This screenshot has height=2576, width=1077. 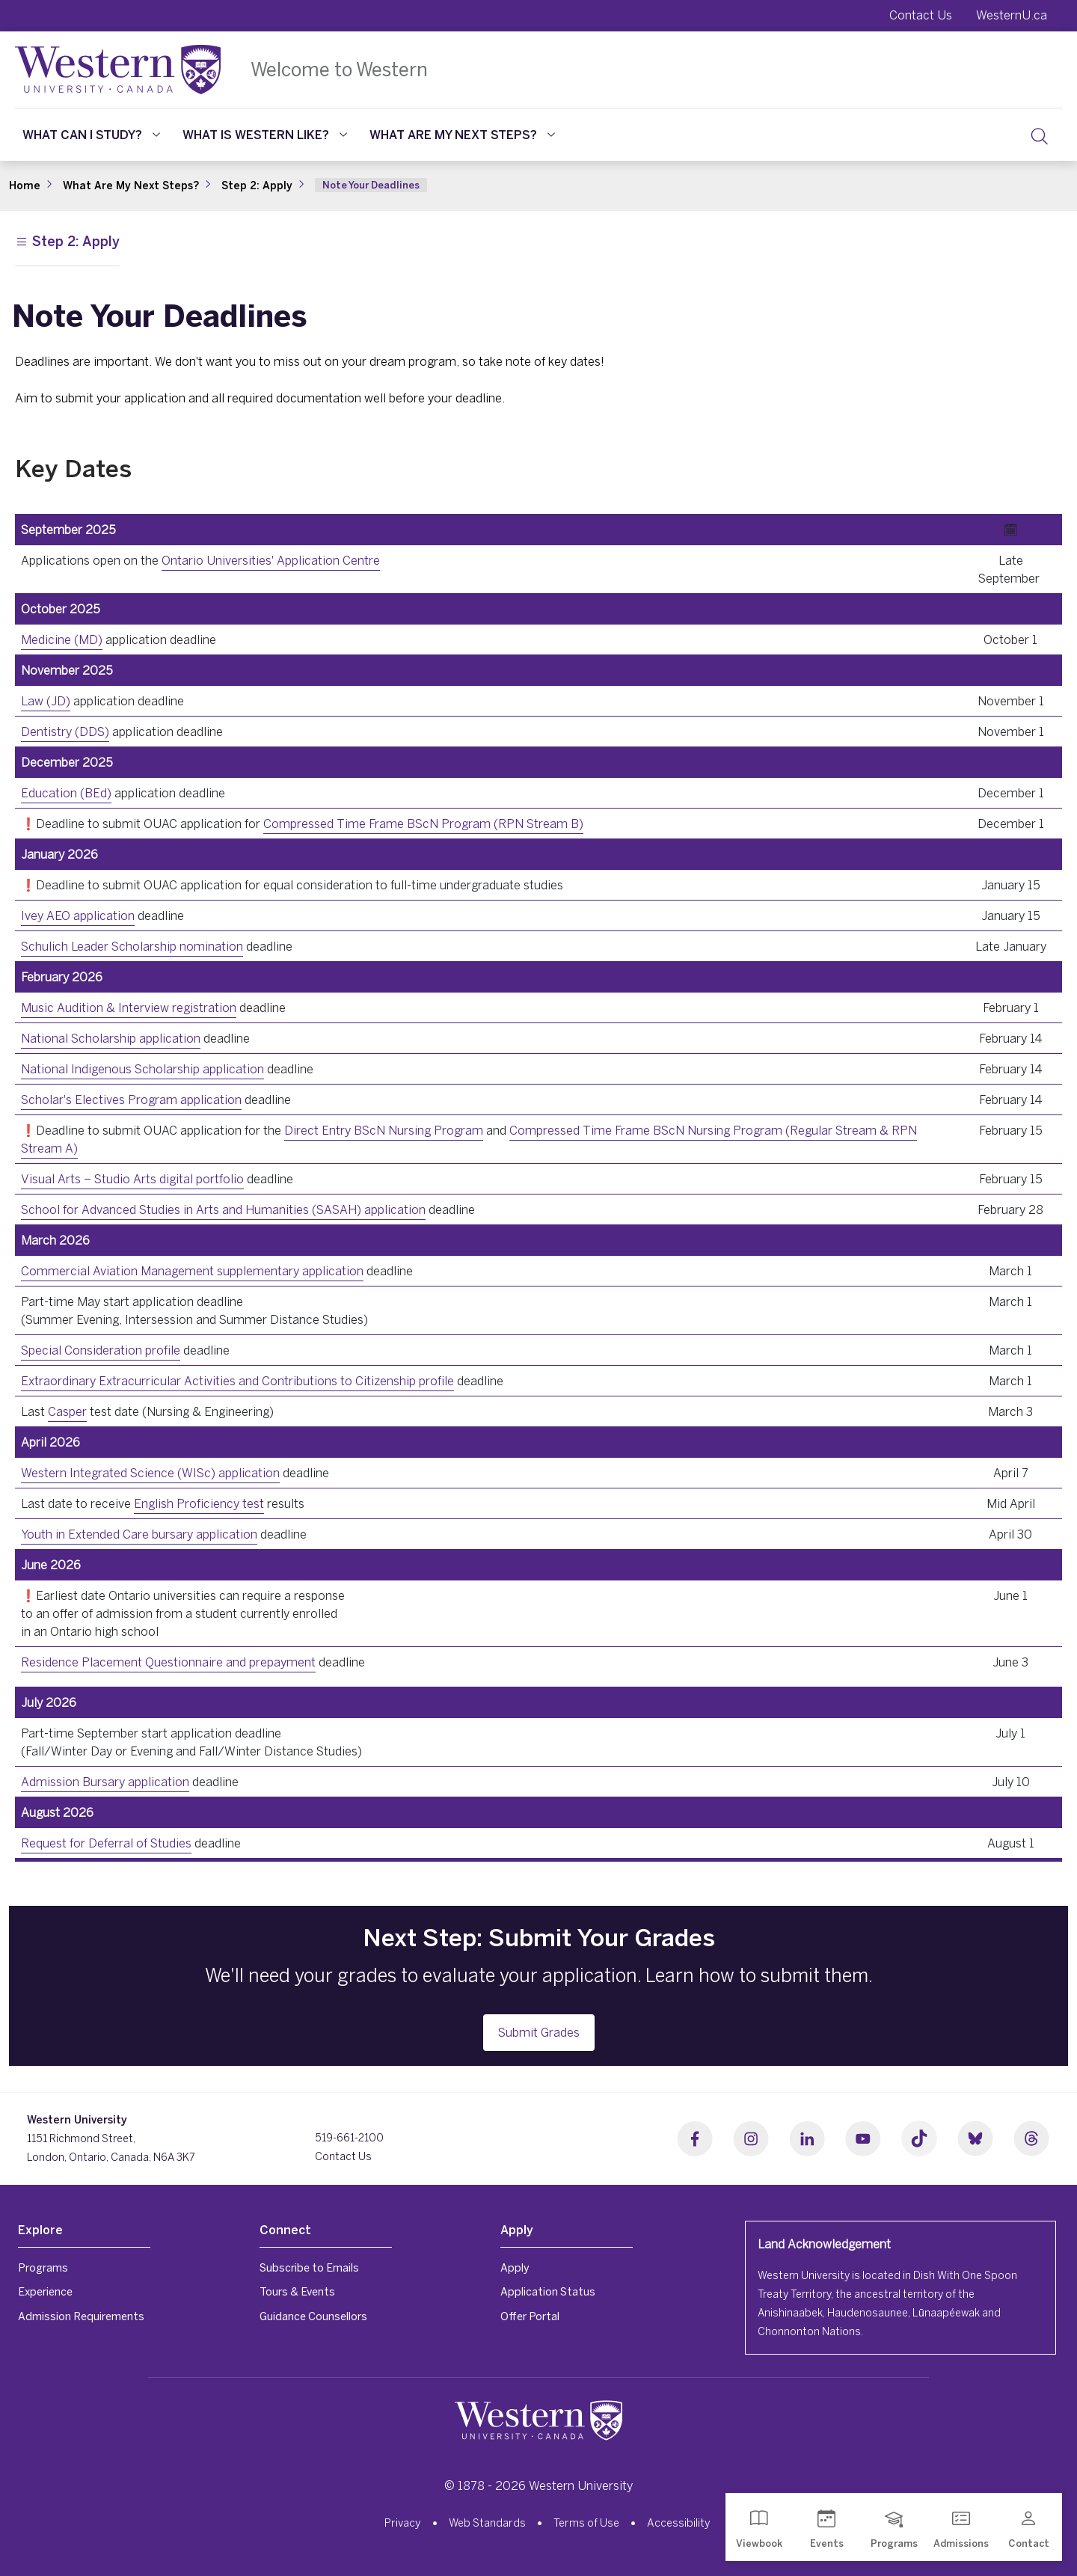 What do you see at coordinates (45, 2291) in the screenshot?
I see `Experience` at bounding box center [45, 2291].